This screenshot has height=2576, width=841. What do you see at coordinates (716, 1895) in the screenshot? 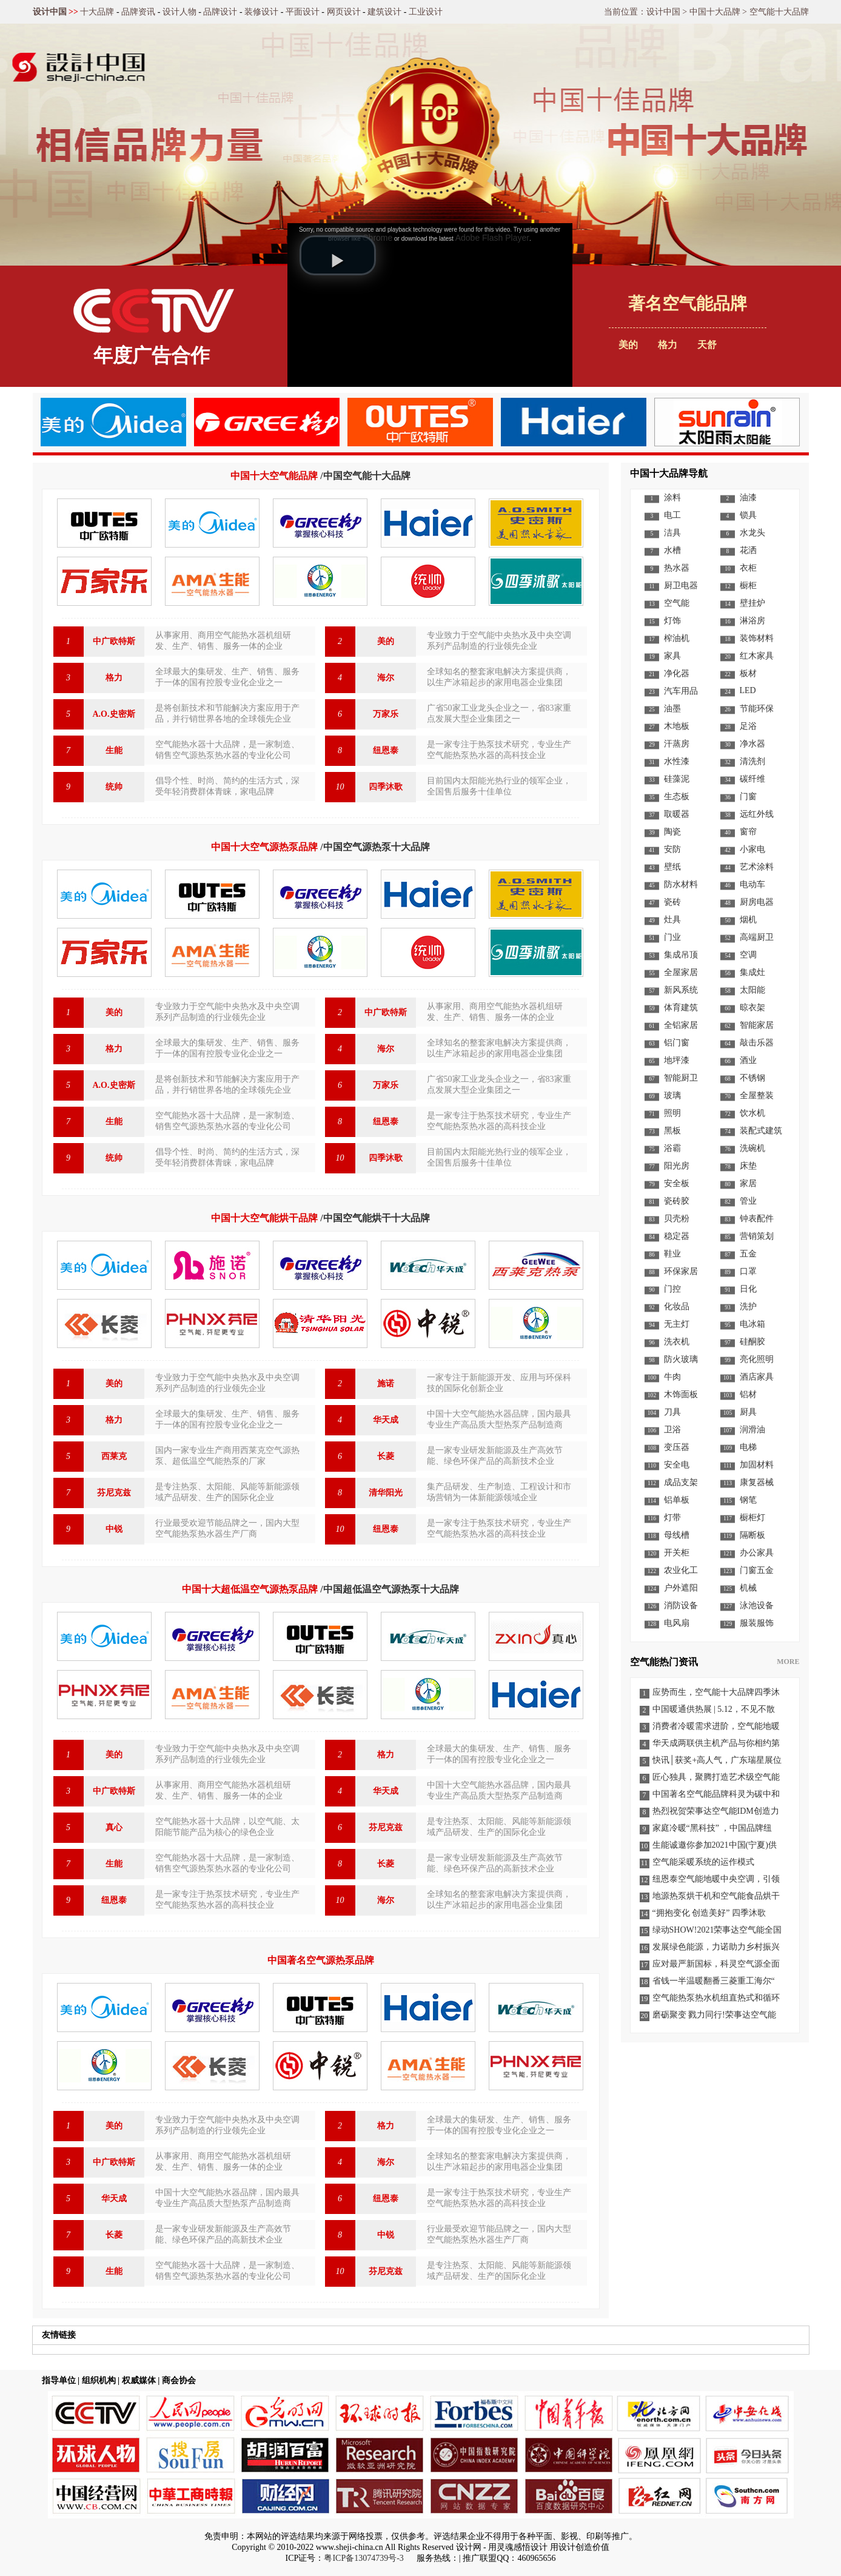
I see `地源热泵烘干机和空气能食品烘干` at bounding box center [716, 1895].